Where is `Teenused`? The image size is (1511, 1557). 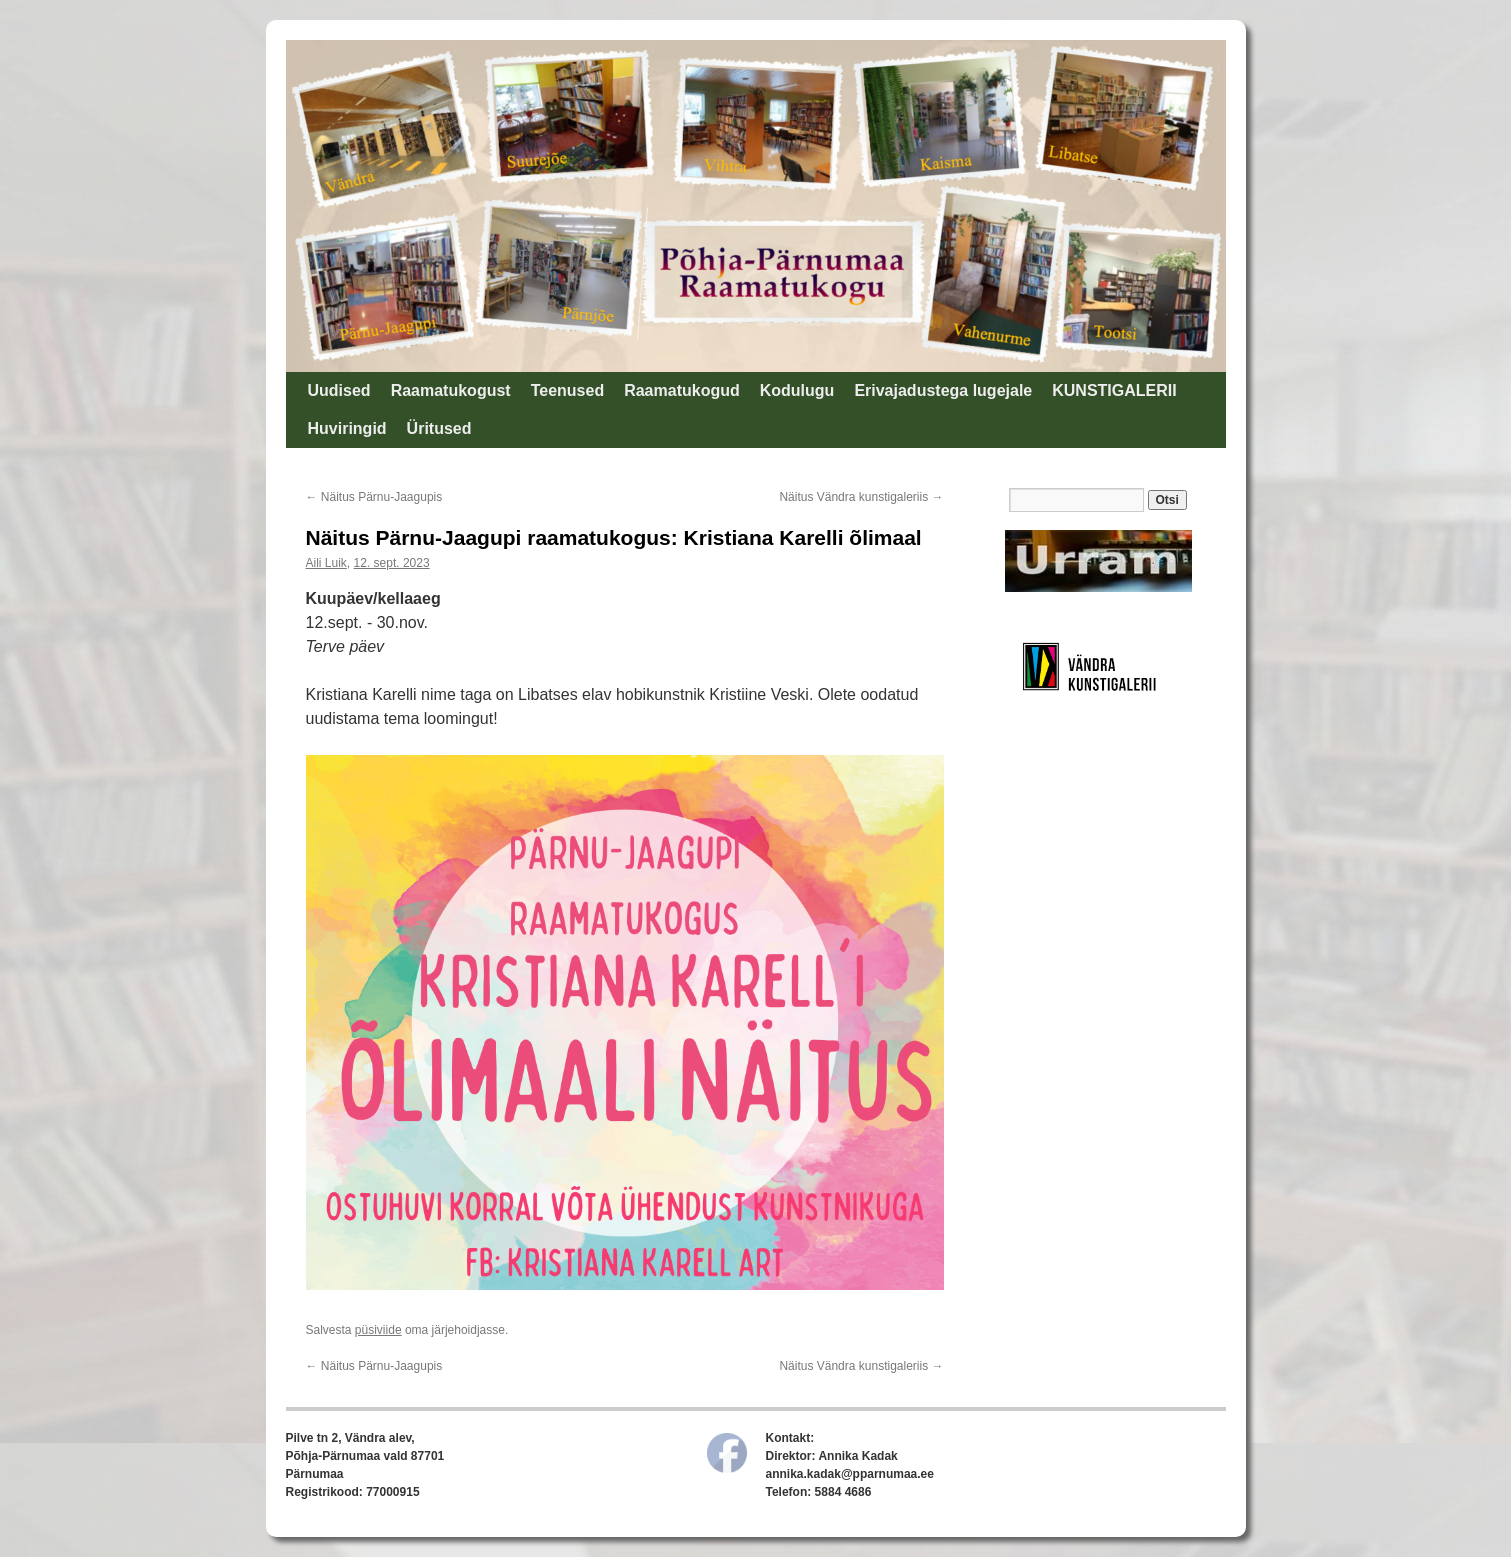 Teenused is located at coordinates (568, 390).